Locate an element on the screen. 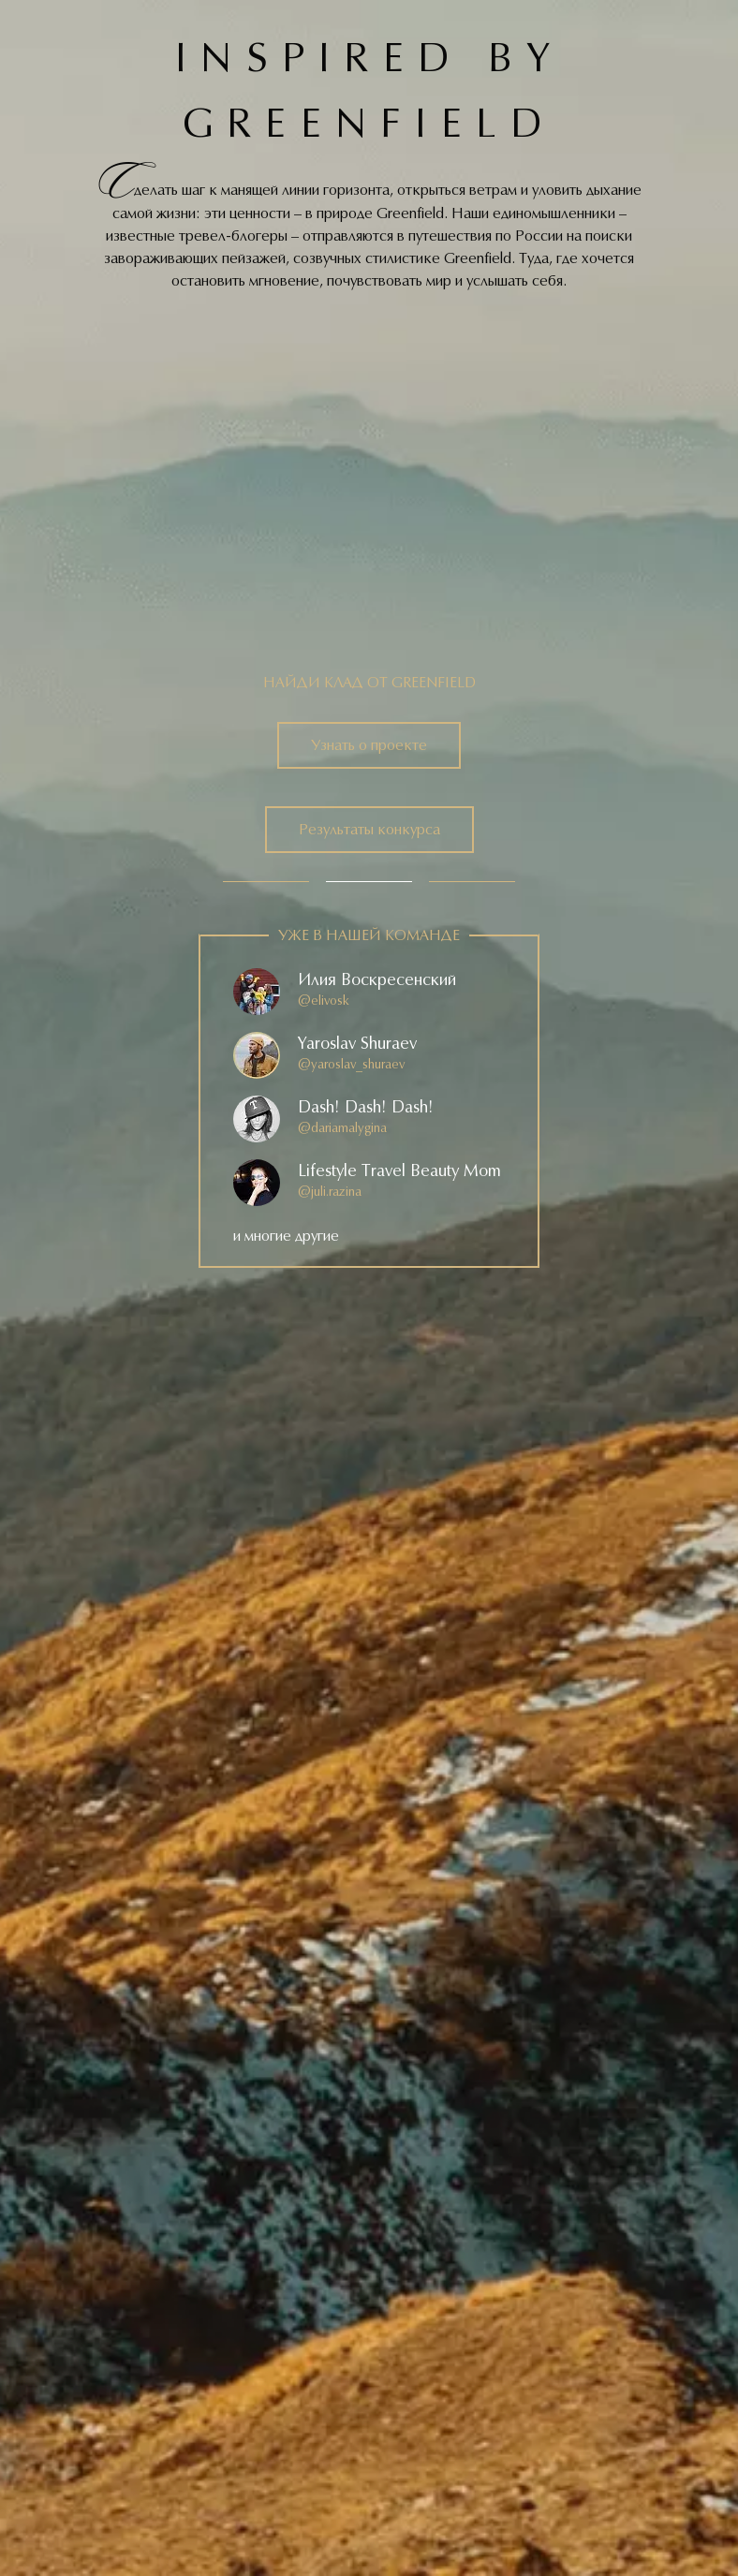 The image size is (738, 2576). @elivosk is located at coordinates (323, 1001).